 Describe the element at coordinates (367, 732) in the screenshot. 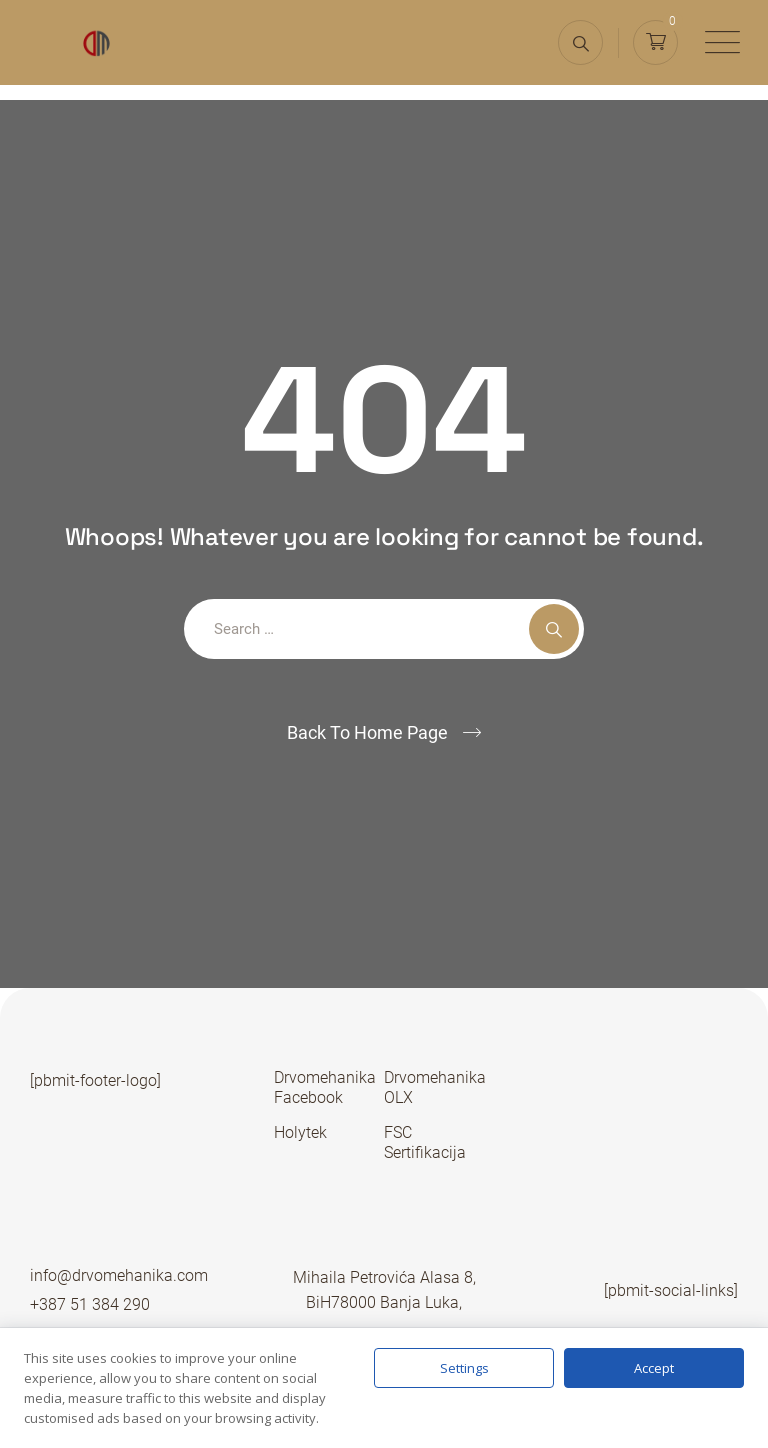

I see `Back To Home Page` at that location.